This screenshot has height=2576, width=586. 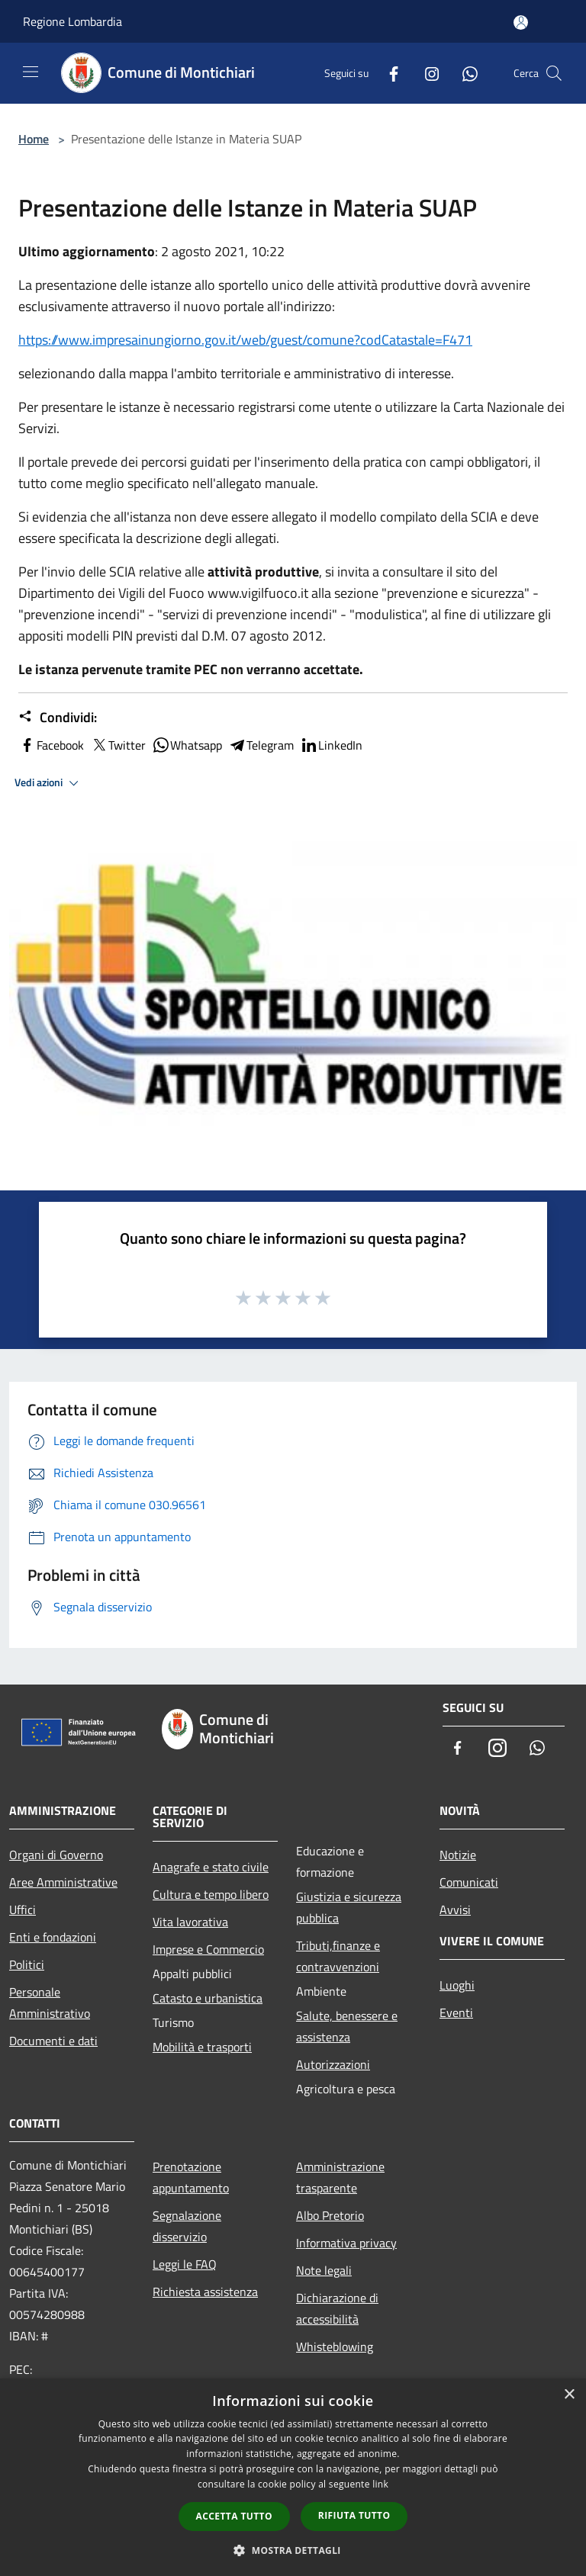 What do you see at coordinates (49, 2002) in the screenshot?
I see `Personale Amministrativo` at bounding box center [49, 2002].